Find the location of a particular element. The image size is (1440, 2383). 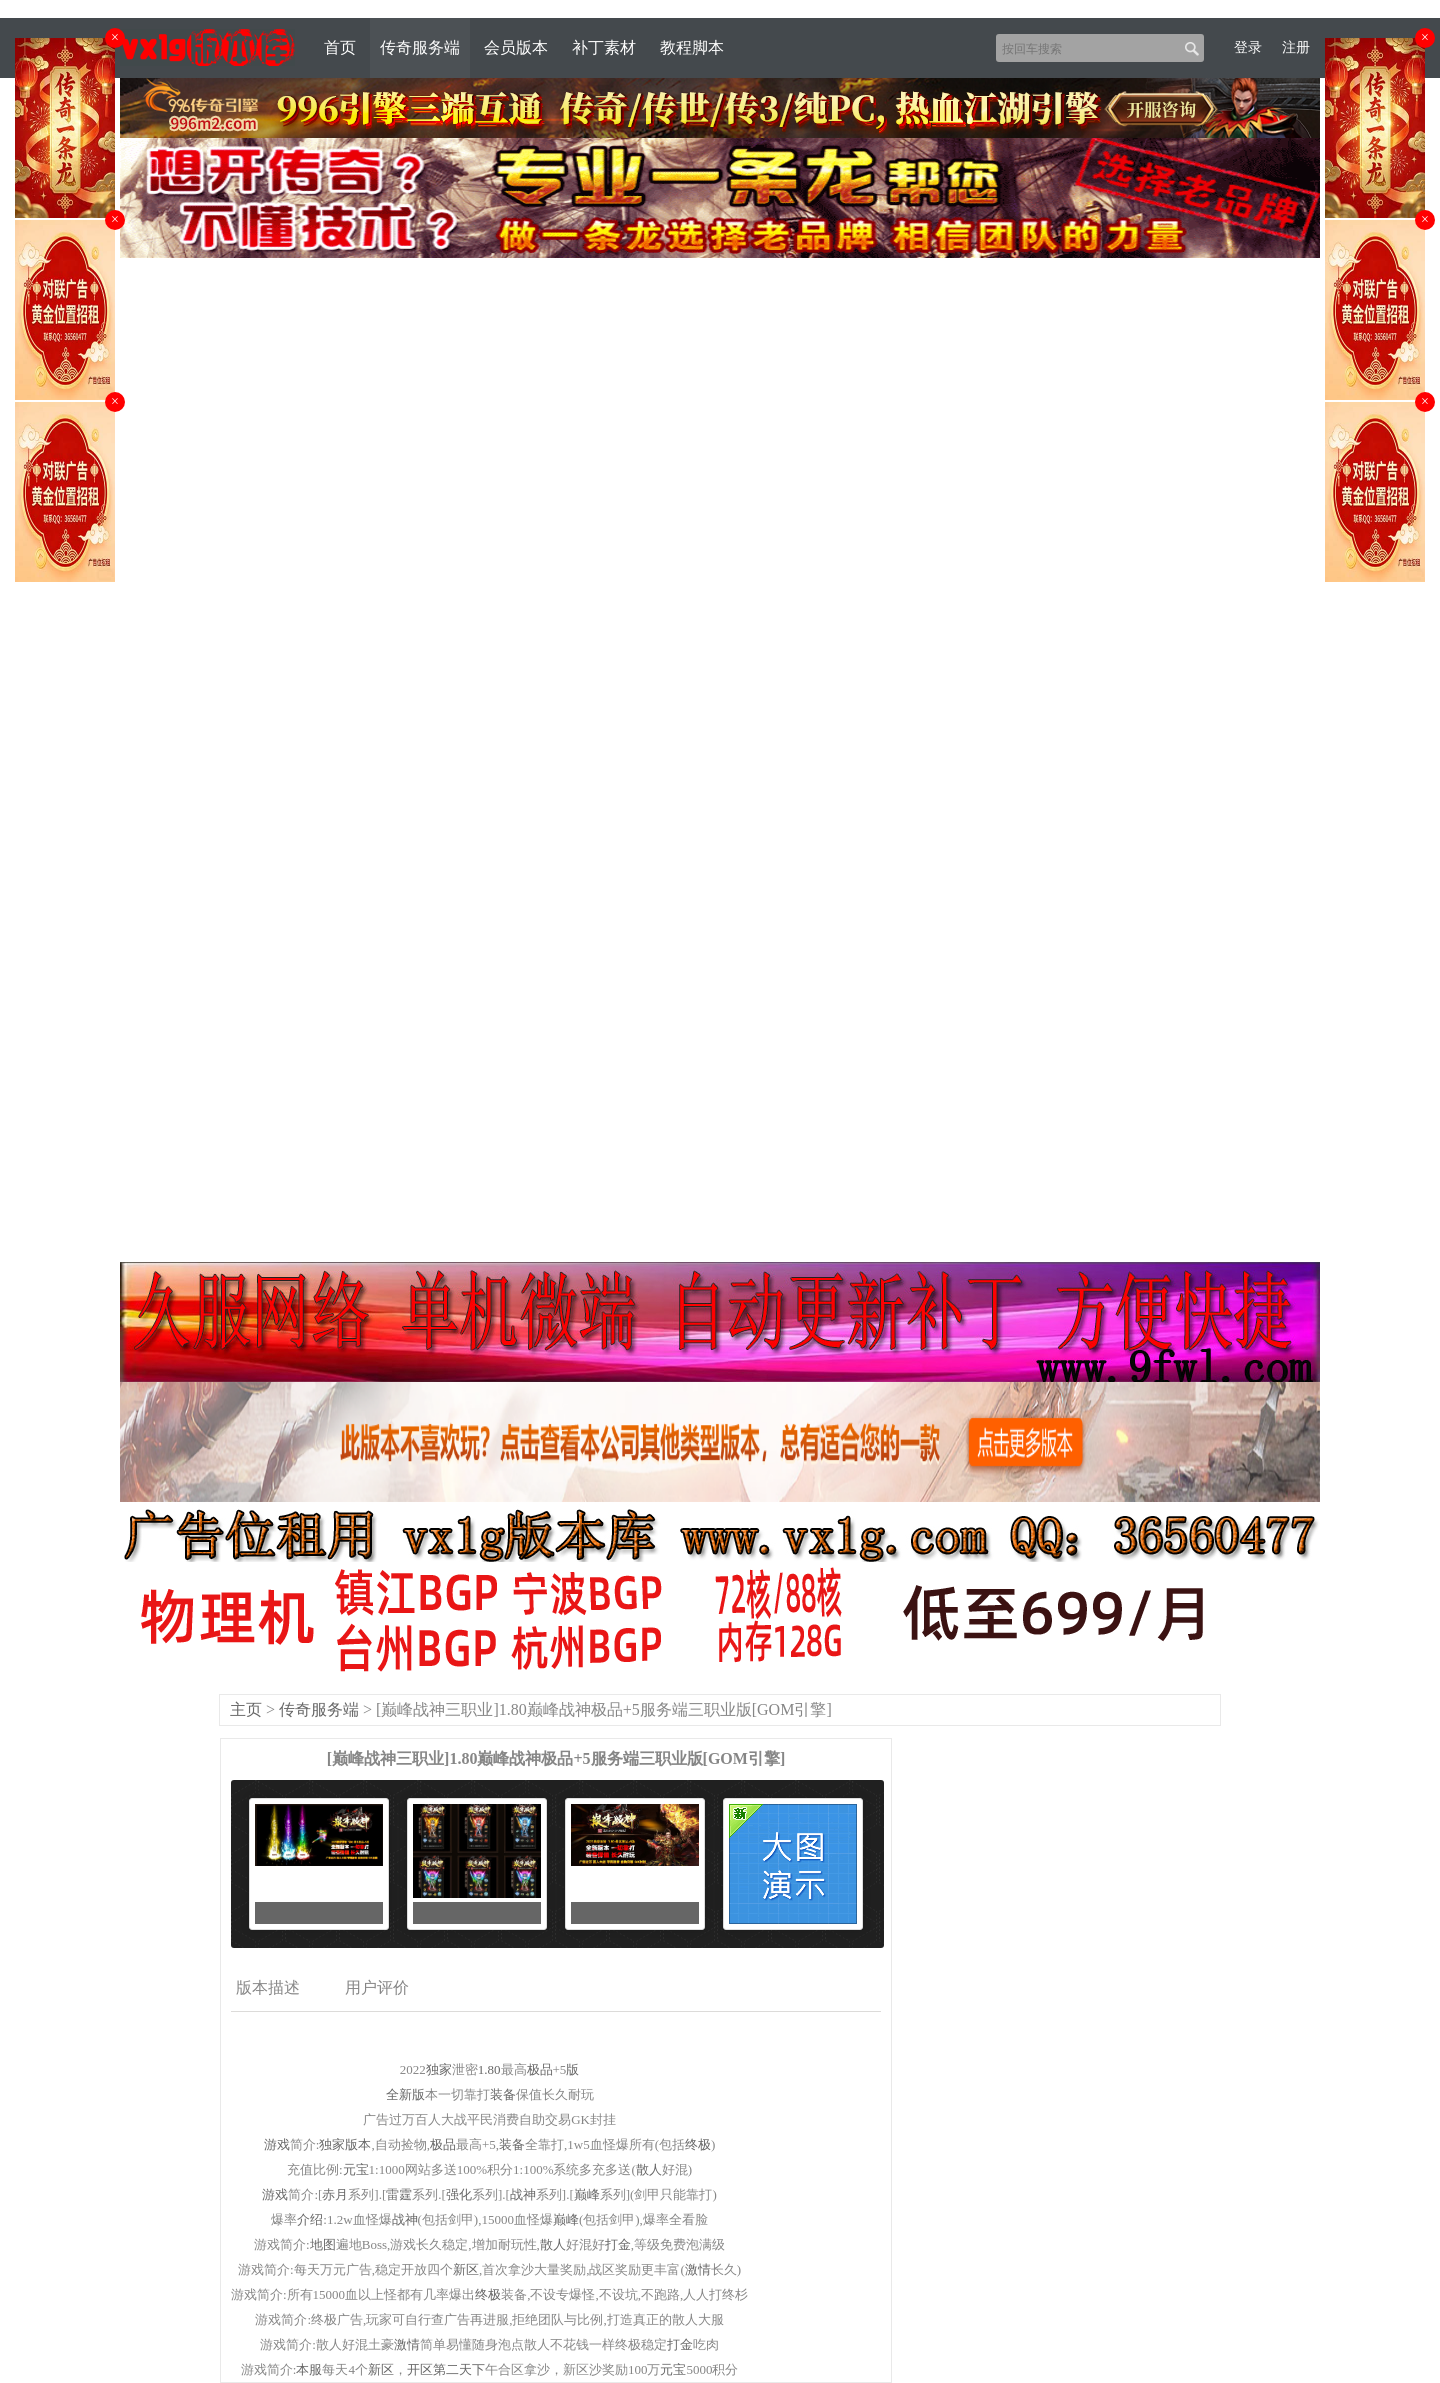

版本描述 is located at coordinates (268, 1987).